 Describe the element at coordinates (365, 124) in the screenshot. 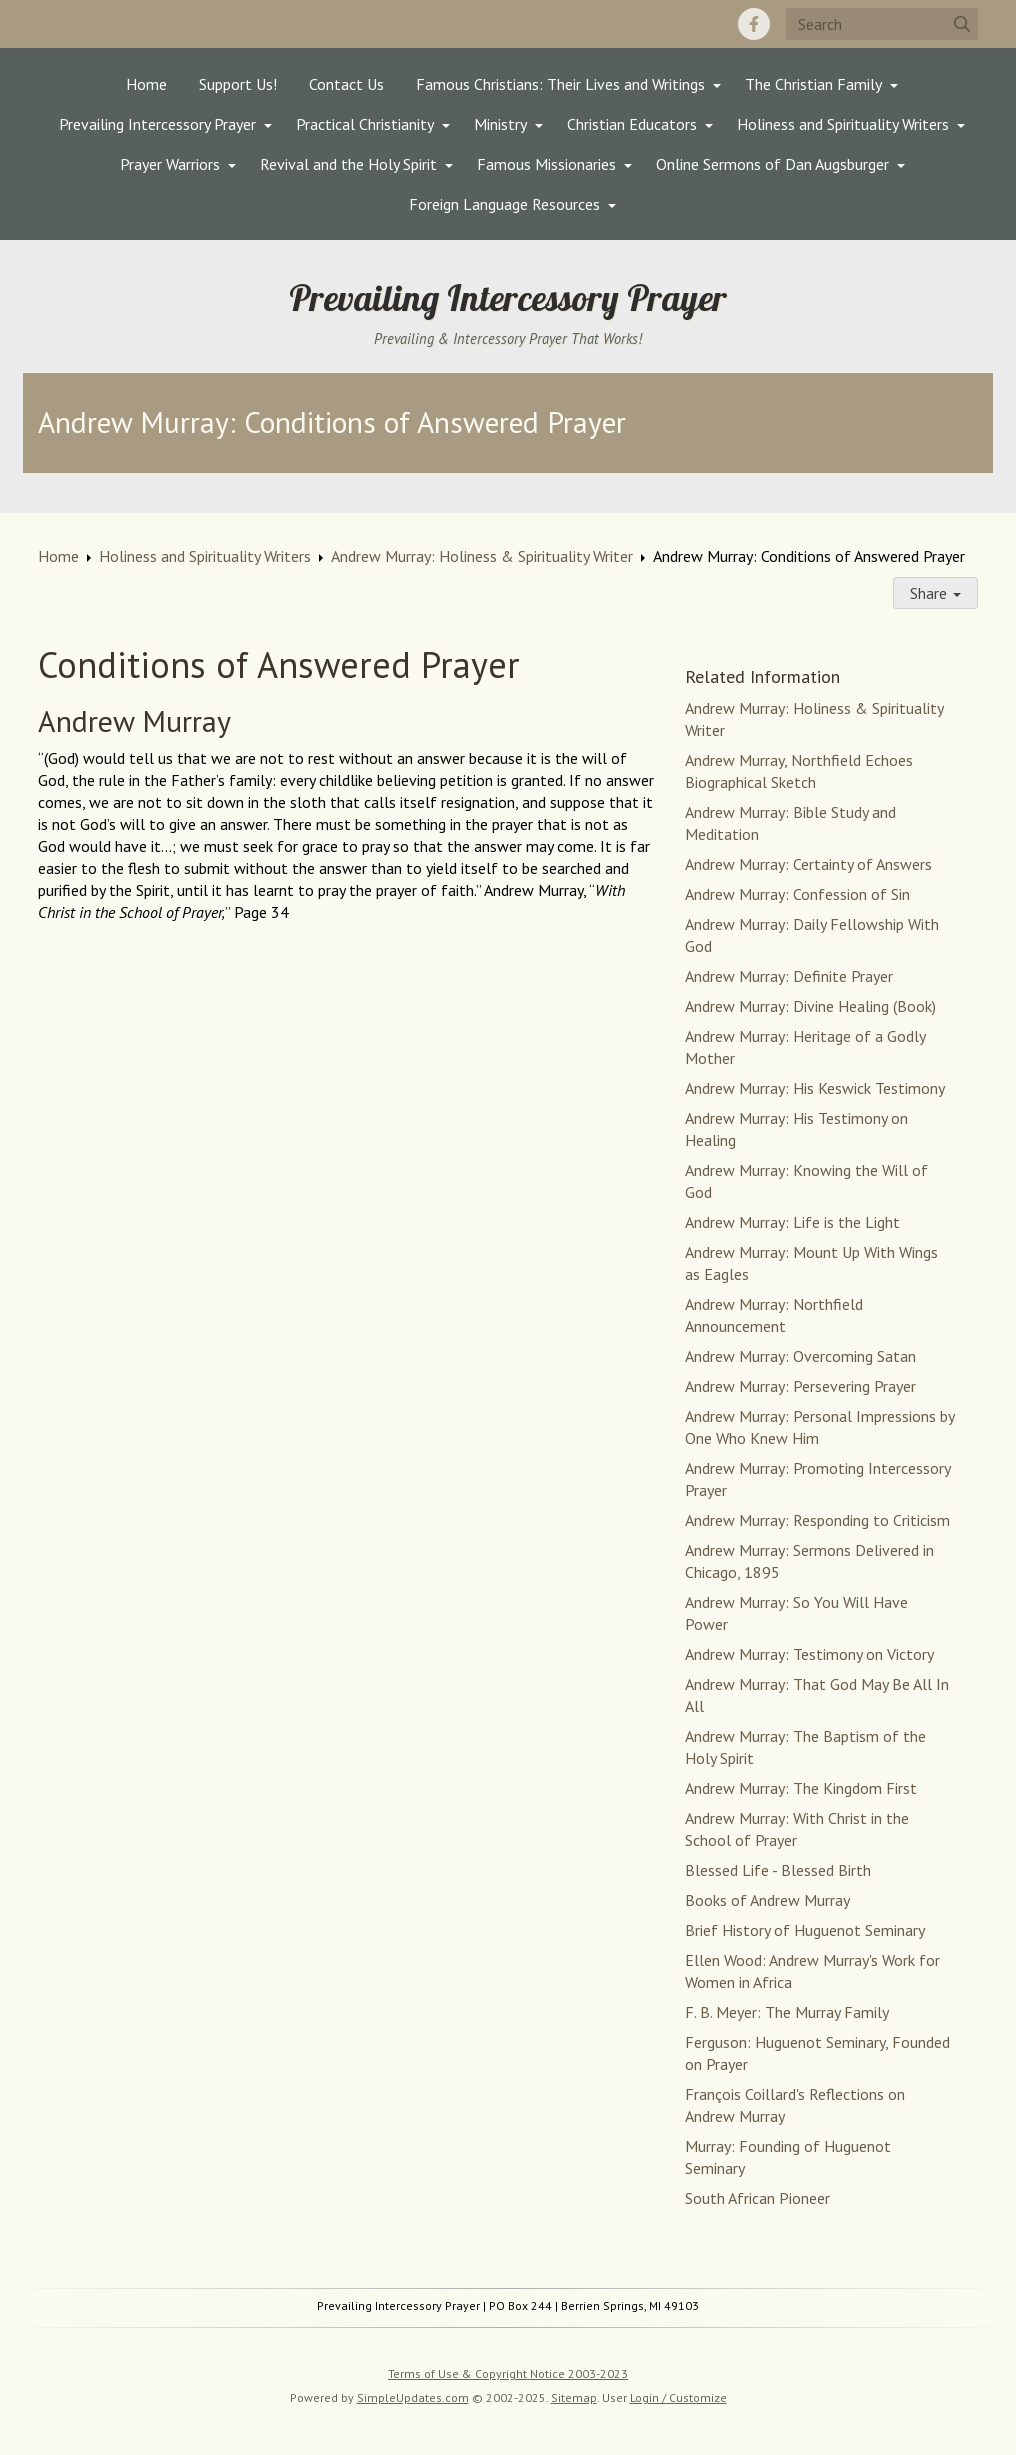

I see `Practical Christianity` at that location.